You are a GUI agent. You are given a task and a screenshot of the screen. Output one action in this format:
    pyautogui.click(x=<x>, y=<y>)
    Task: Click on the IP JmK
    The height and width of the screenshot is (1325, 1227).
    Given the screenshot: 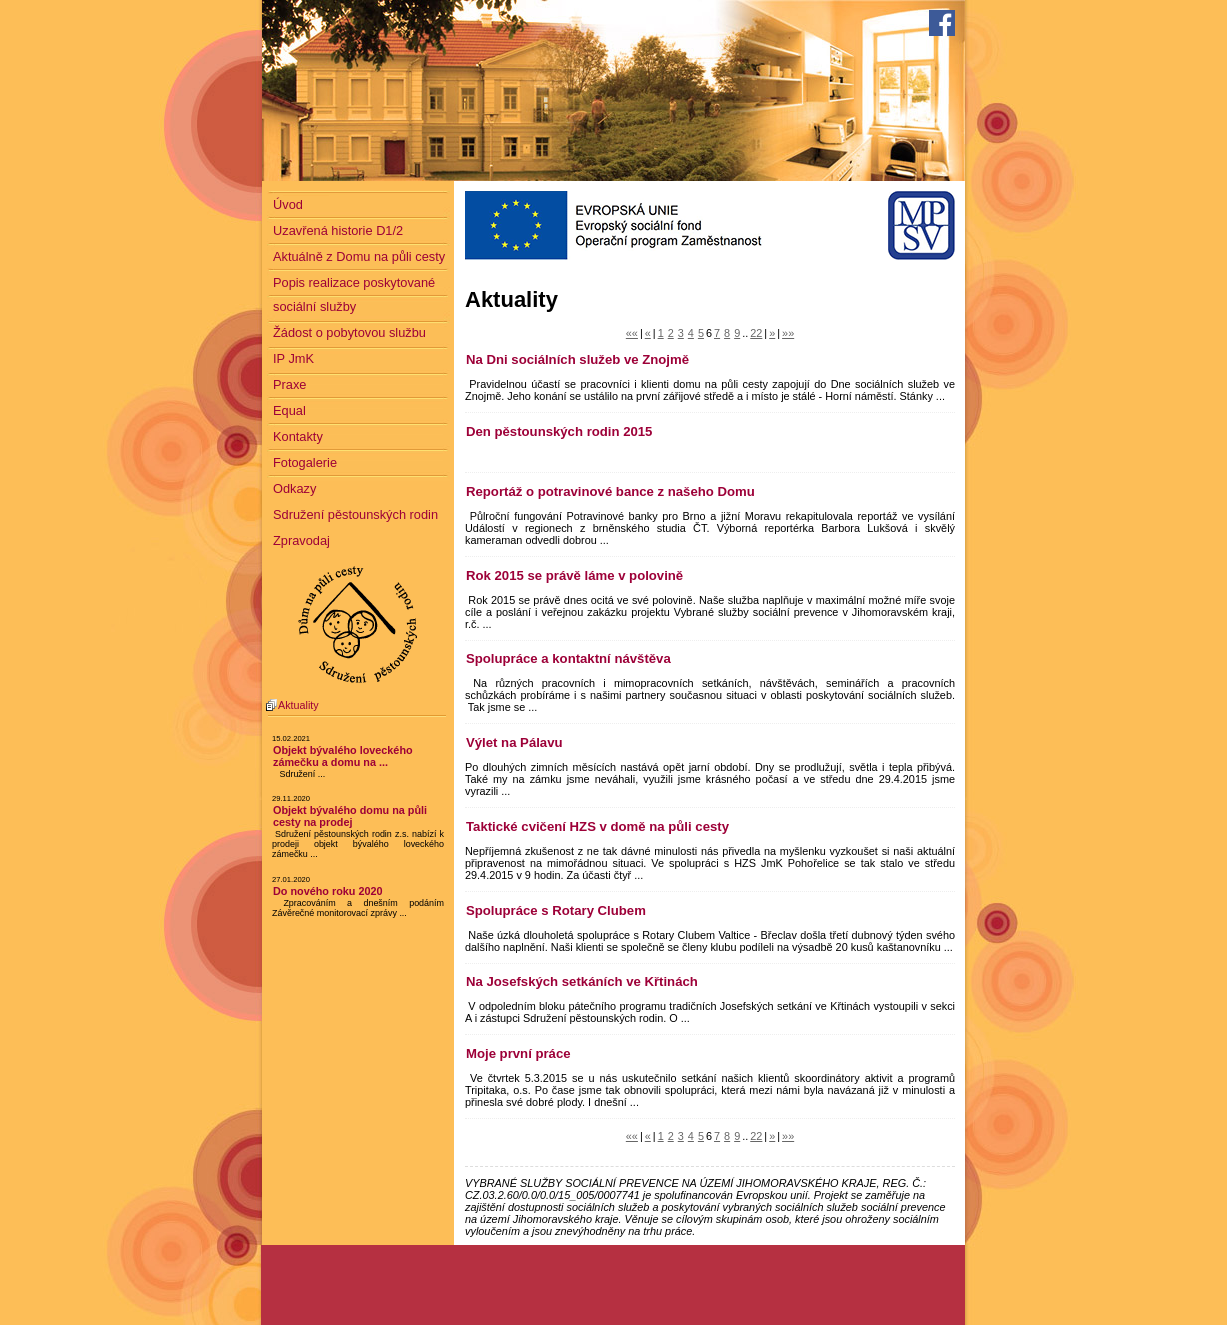 What is the action you would take?
    pyautogui.click(x=293, y=358)
    